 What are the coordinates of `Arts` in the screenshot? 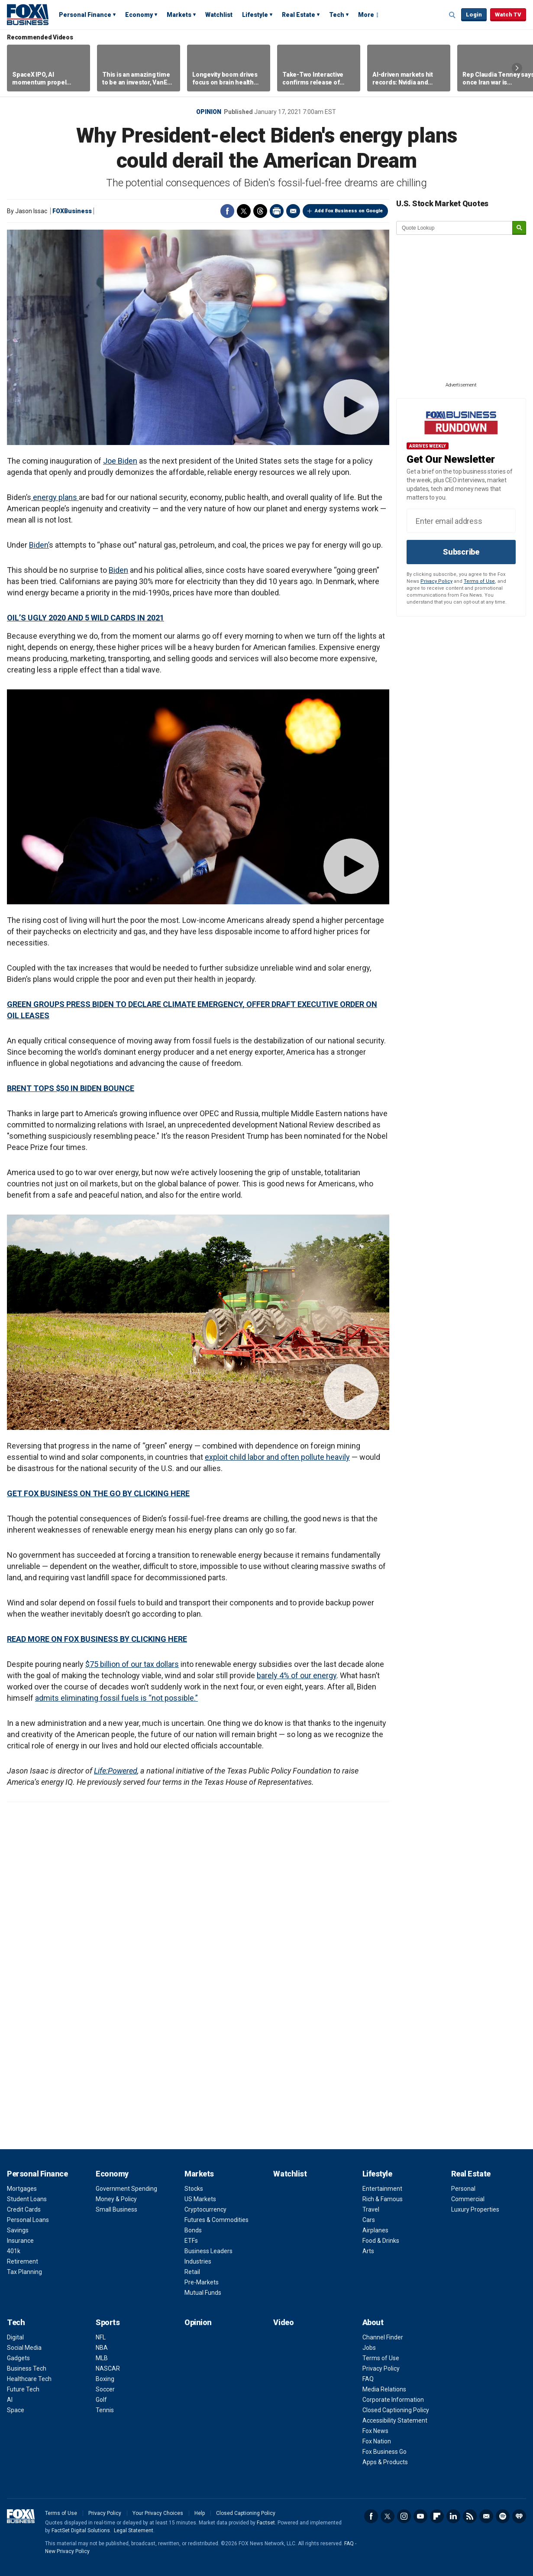 It's located at (368, 2251).